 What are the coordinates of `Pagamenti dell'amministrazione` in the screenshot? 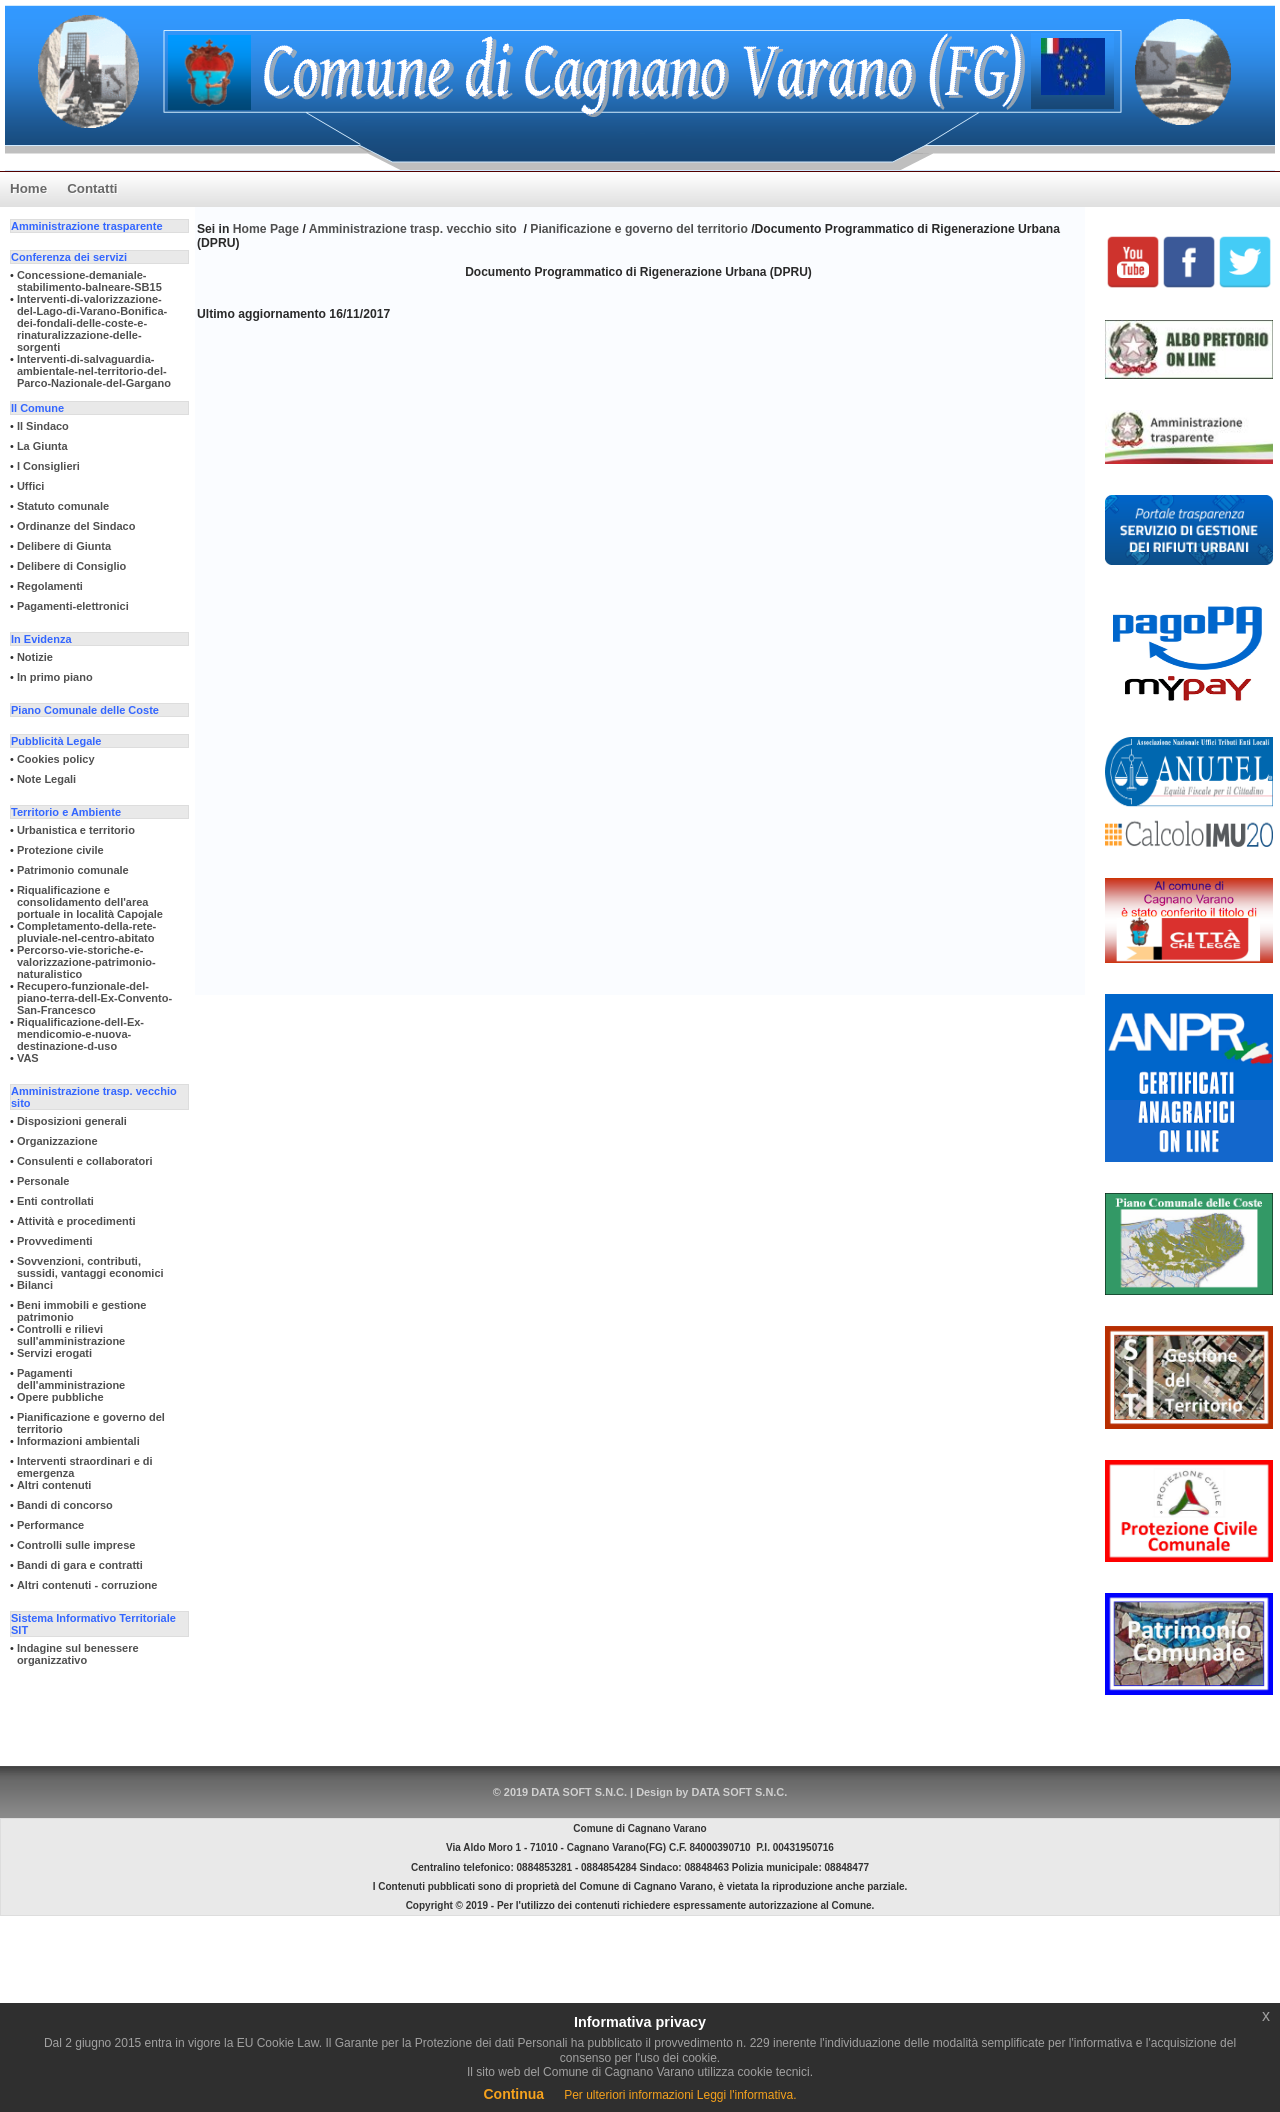 It's located at (71, 1379).